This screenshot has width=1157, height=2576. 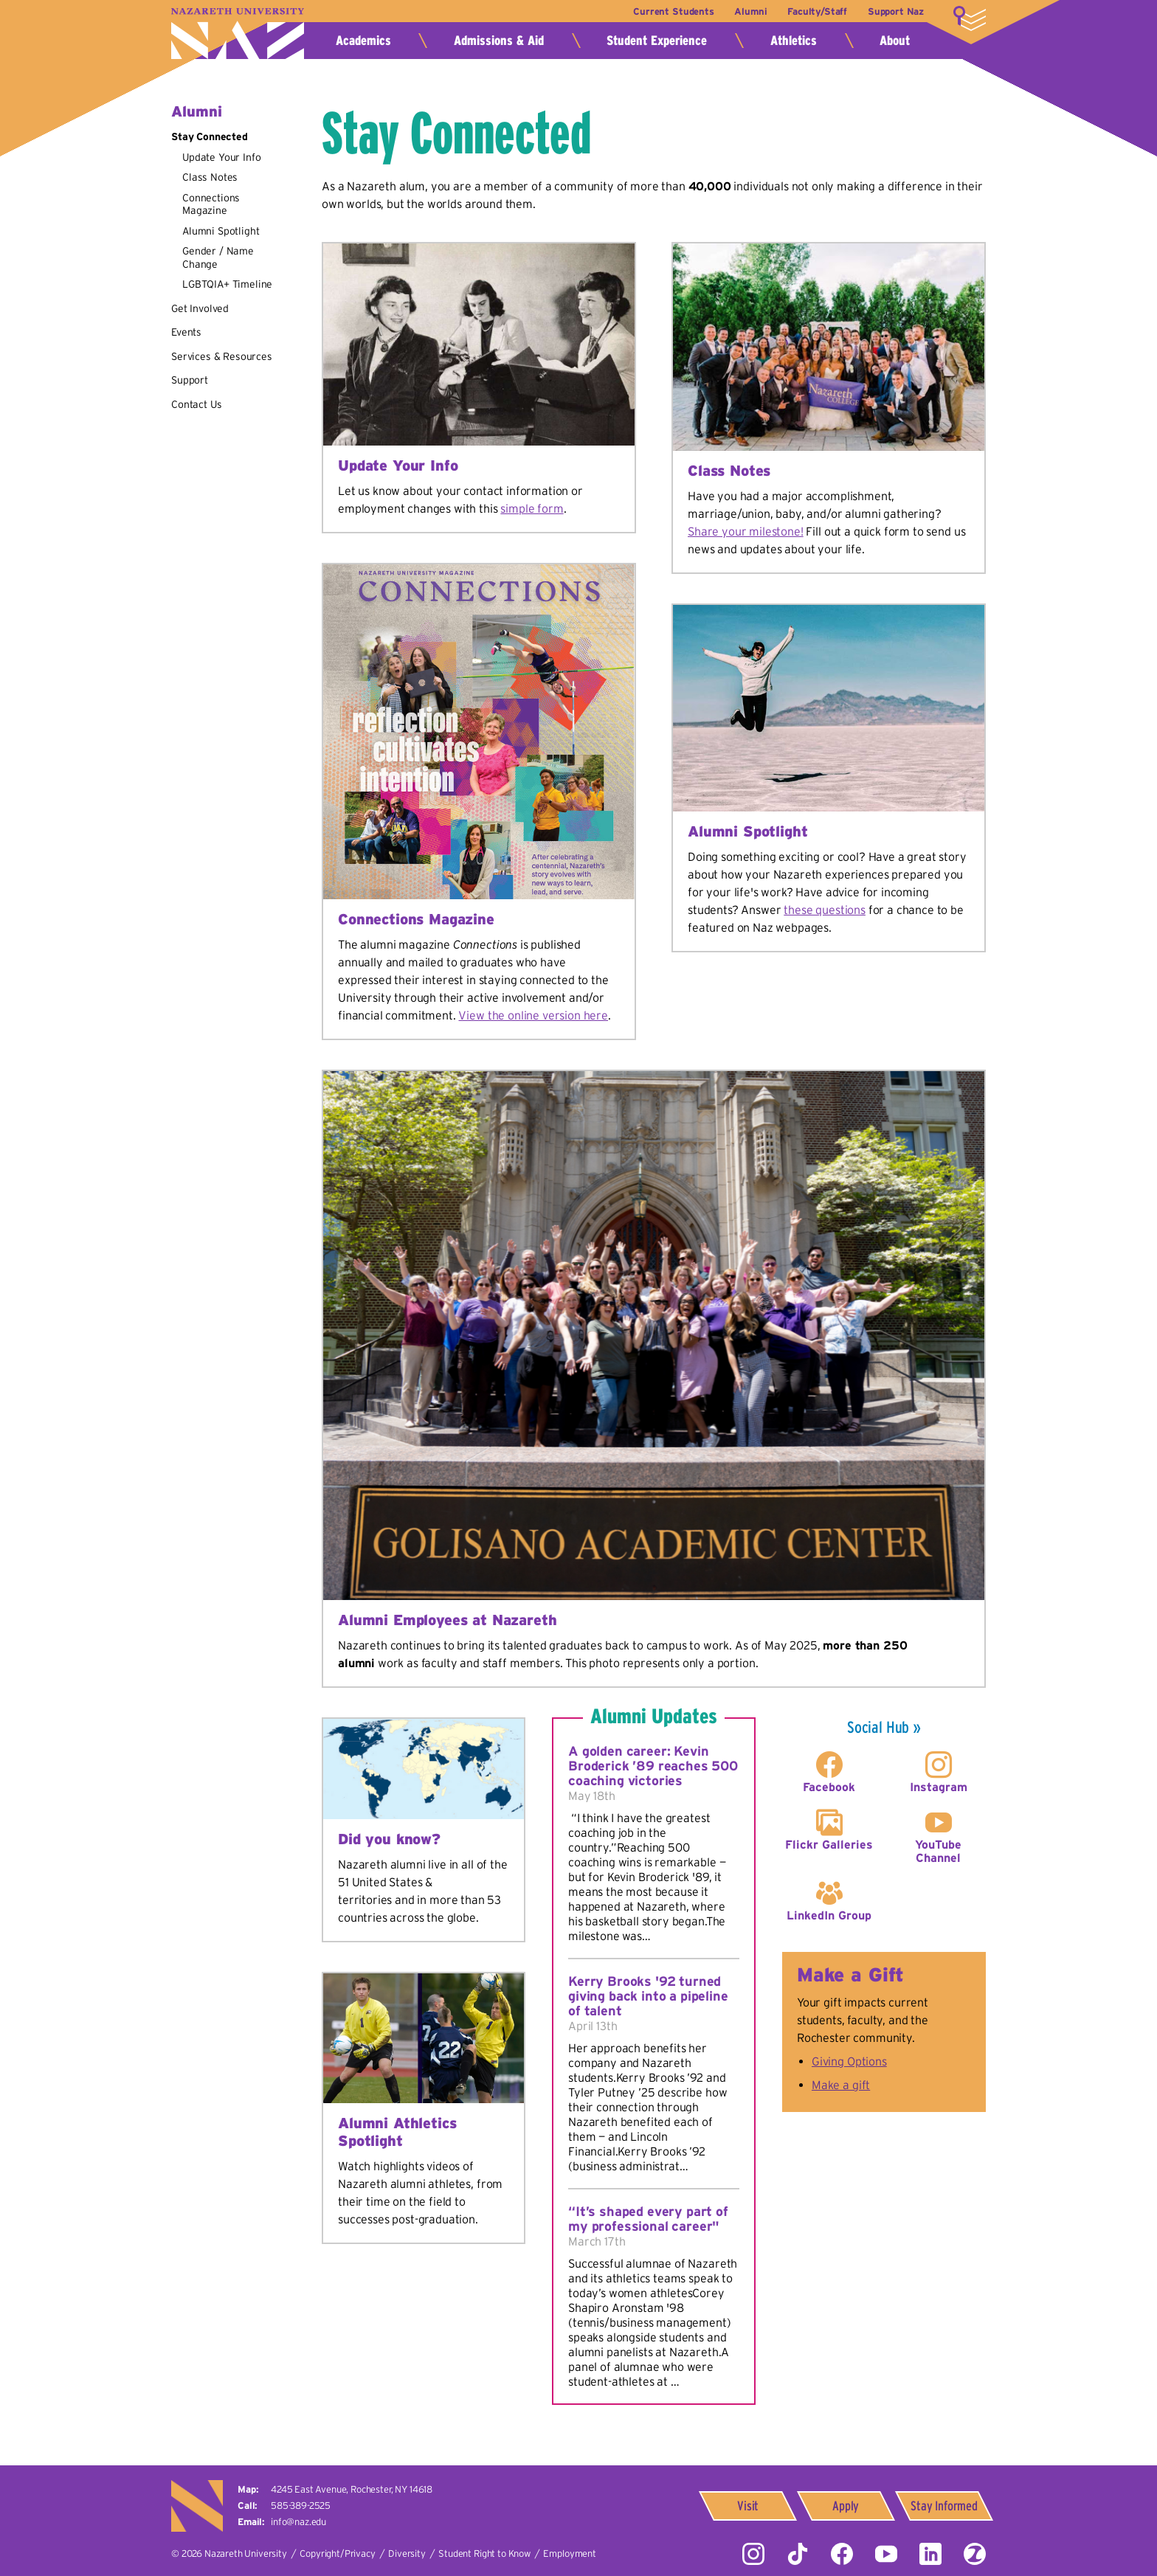 What do you see at coordinates (221, 356) in the screenshot?
I see `Services & Resources` at bounding box center [221, 356].